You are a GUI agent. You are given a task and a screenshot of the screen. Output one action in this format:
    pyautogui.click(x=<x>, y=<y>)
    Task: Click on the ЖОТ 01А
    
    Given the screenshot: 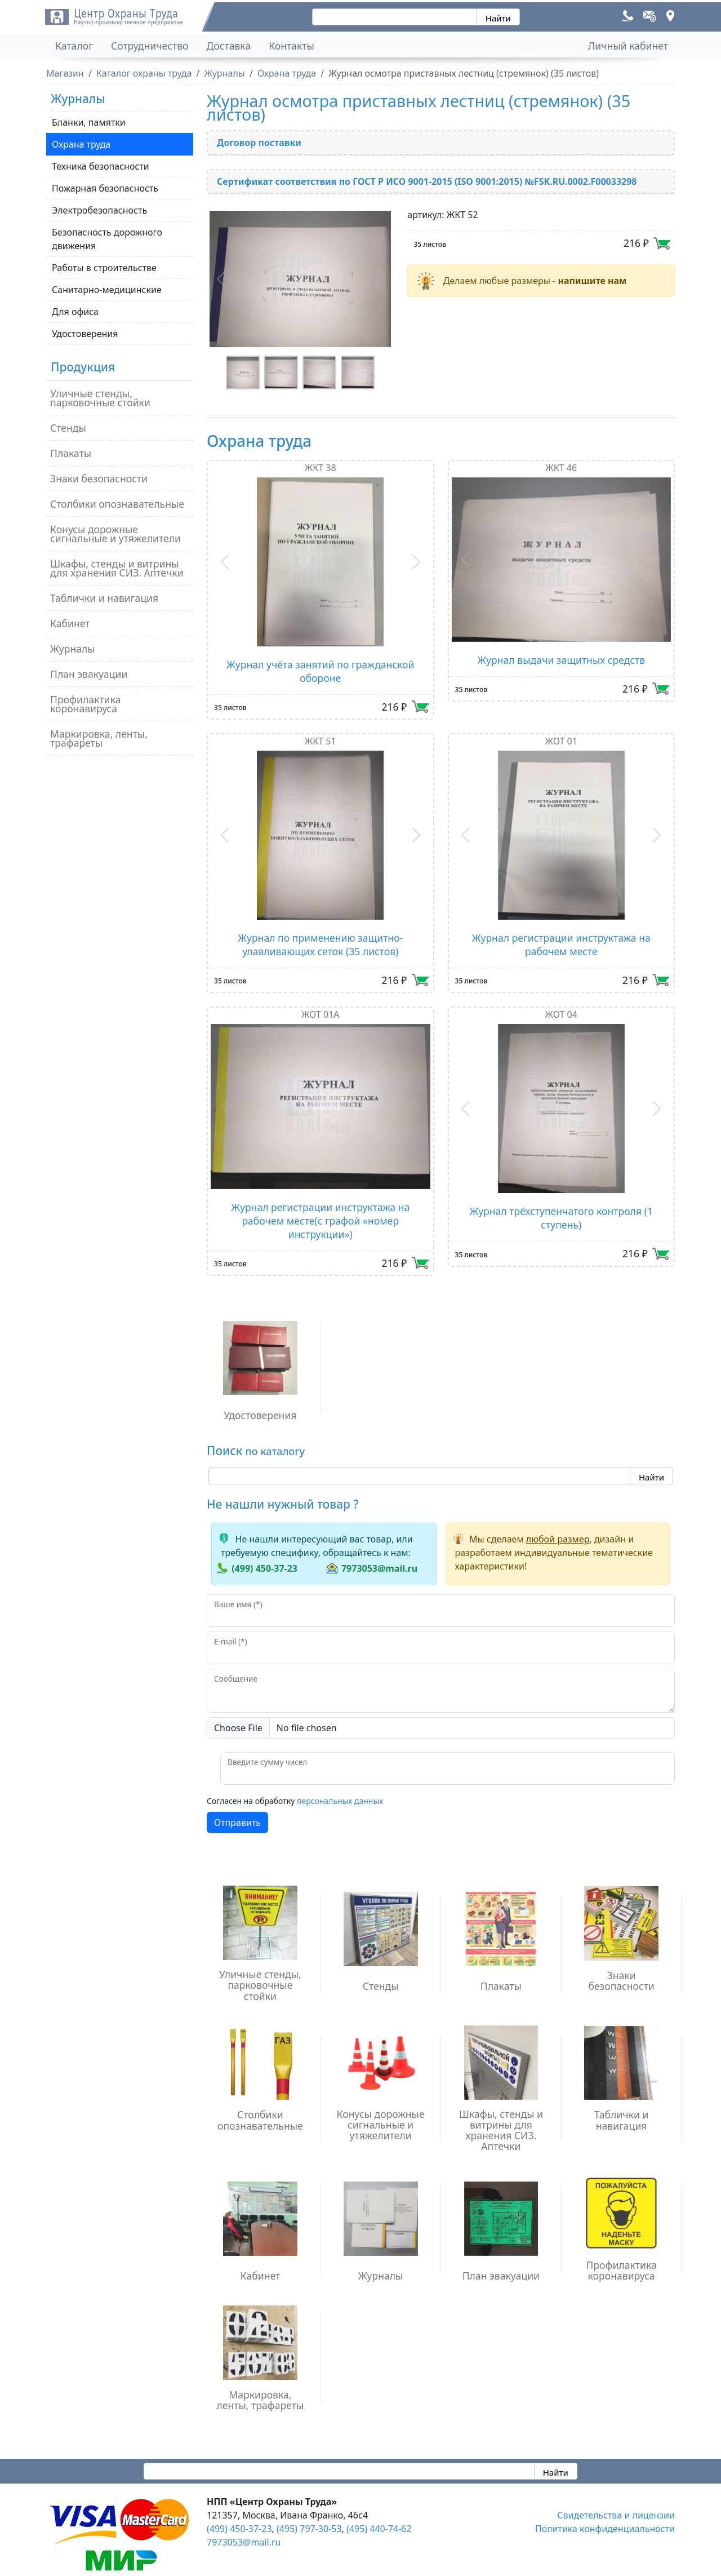 What is the action you would take?
    pyautogui.click(x=320, y=1014)
    